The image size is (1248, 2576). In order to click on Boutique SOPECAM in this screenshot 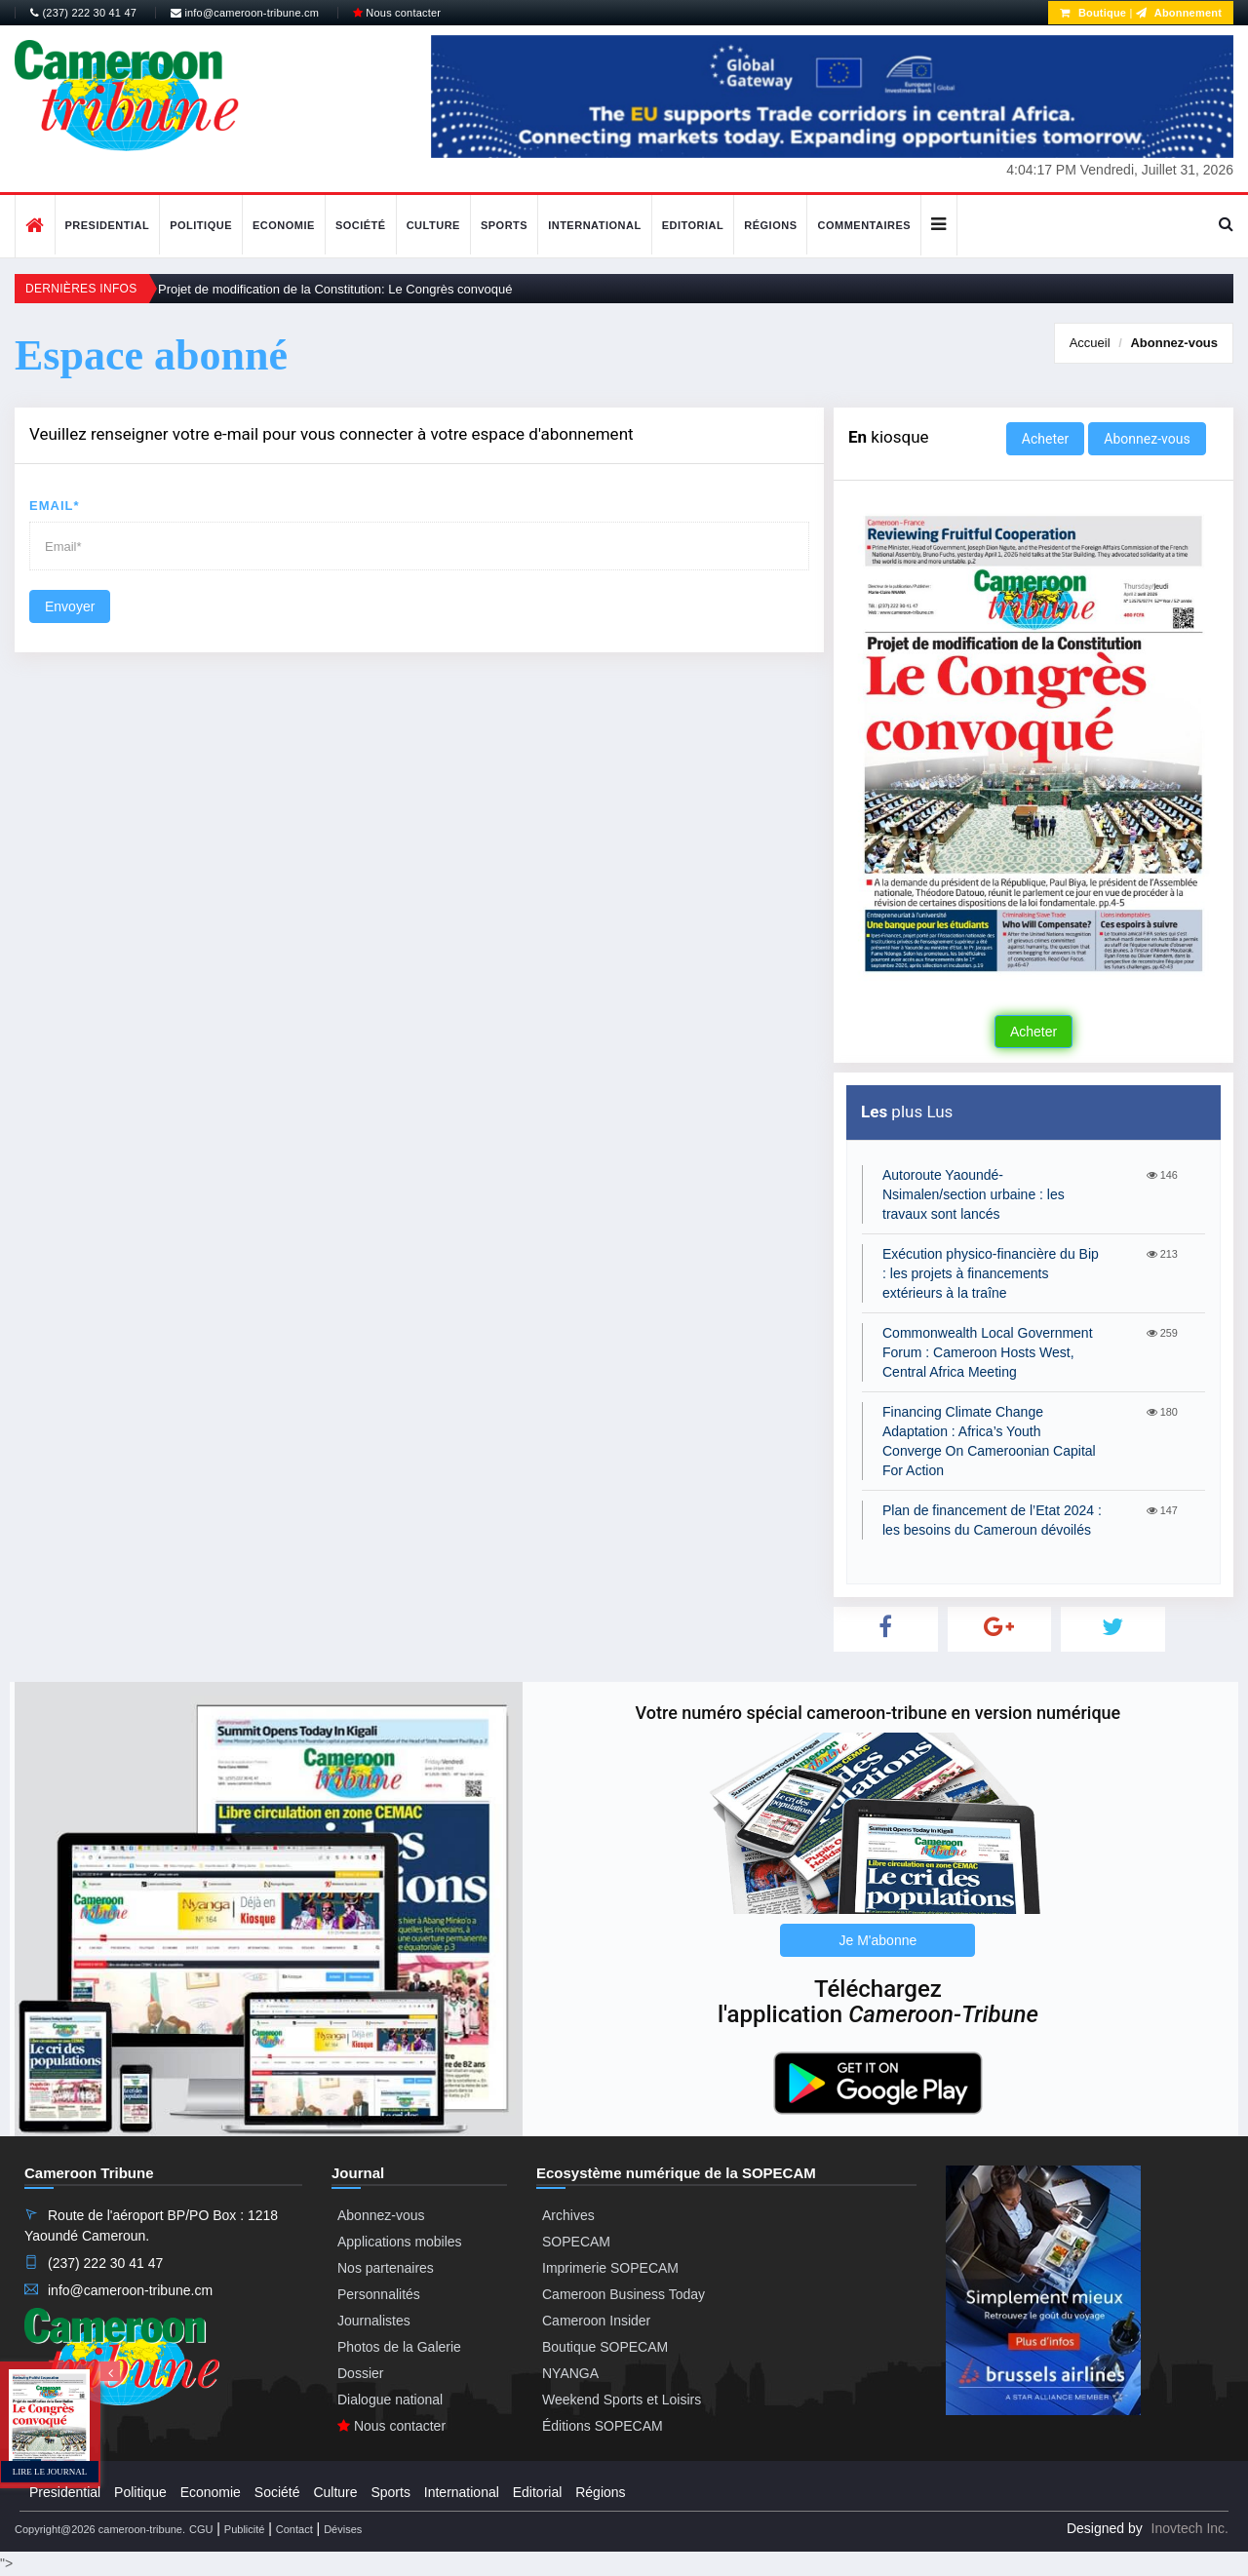, I will do `click(605, 2347)`.